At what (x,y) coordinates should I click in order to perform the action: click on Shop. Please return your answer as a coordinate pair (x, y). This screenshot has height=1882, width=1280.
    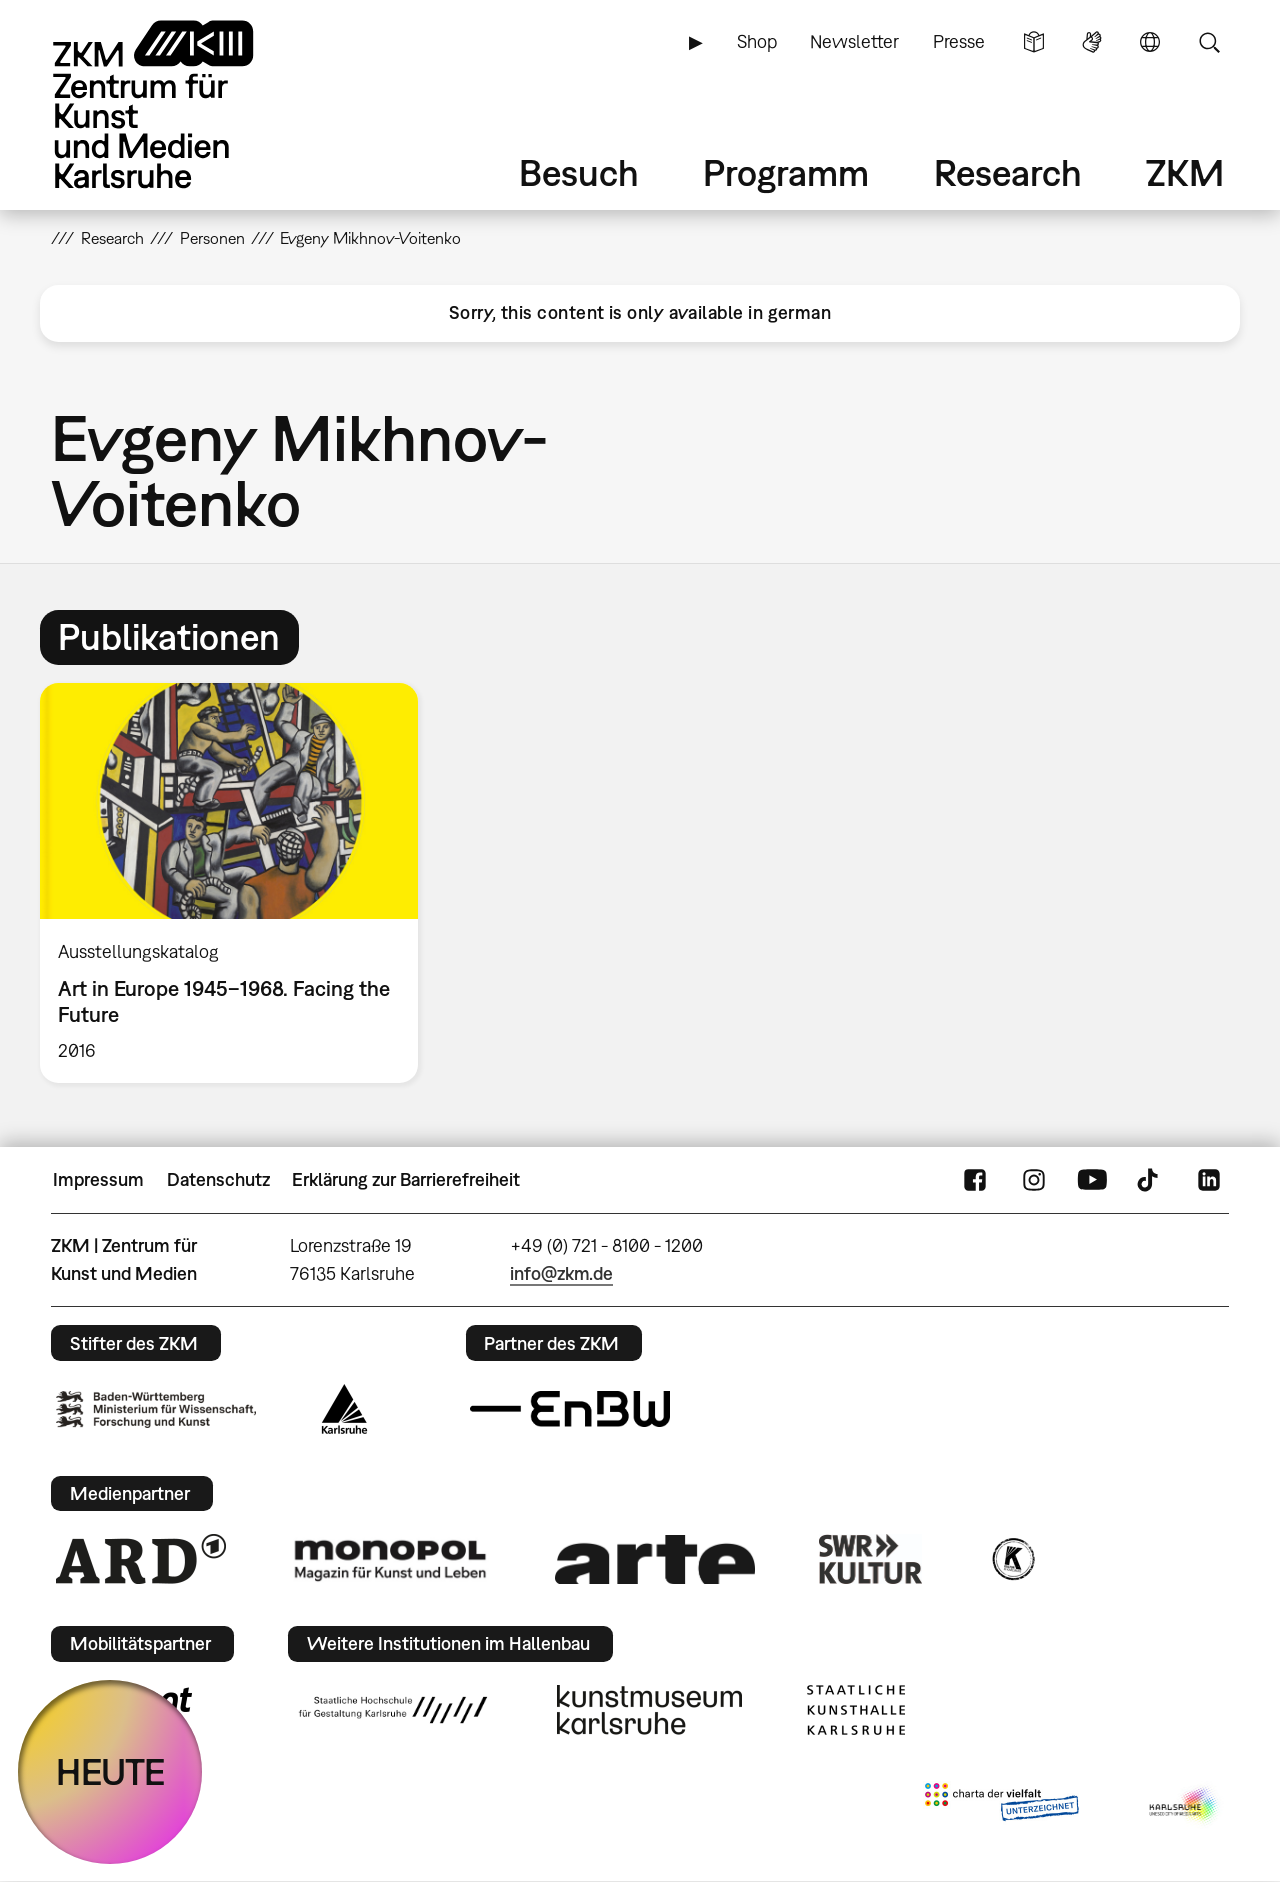
    Looking at the image, I should click on (757, 41).